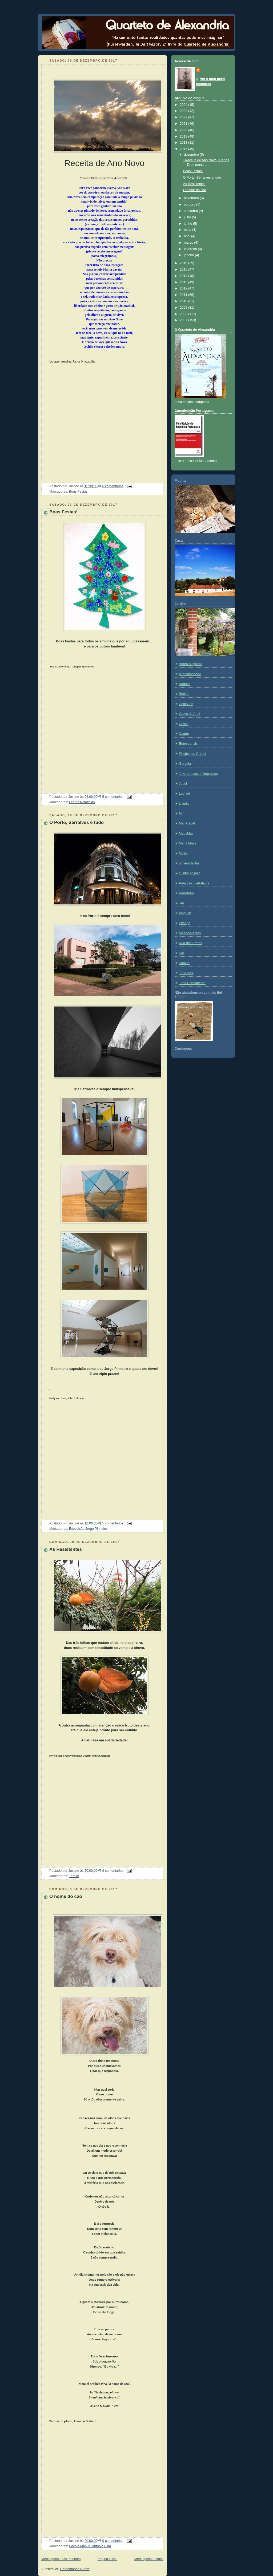 This screenshot has height=2576, width=273. Describe the element at coordinates (190, 664) in the screenshot. I see `Agora blogo eu` at that location.